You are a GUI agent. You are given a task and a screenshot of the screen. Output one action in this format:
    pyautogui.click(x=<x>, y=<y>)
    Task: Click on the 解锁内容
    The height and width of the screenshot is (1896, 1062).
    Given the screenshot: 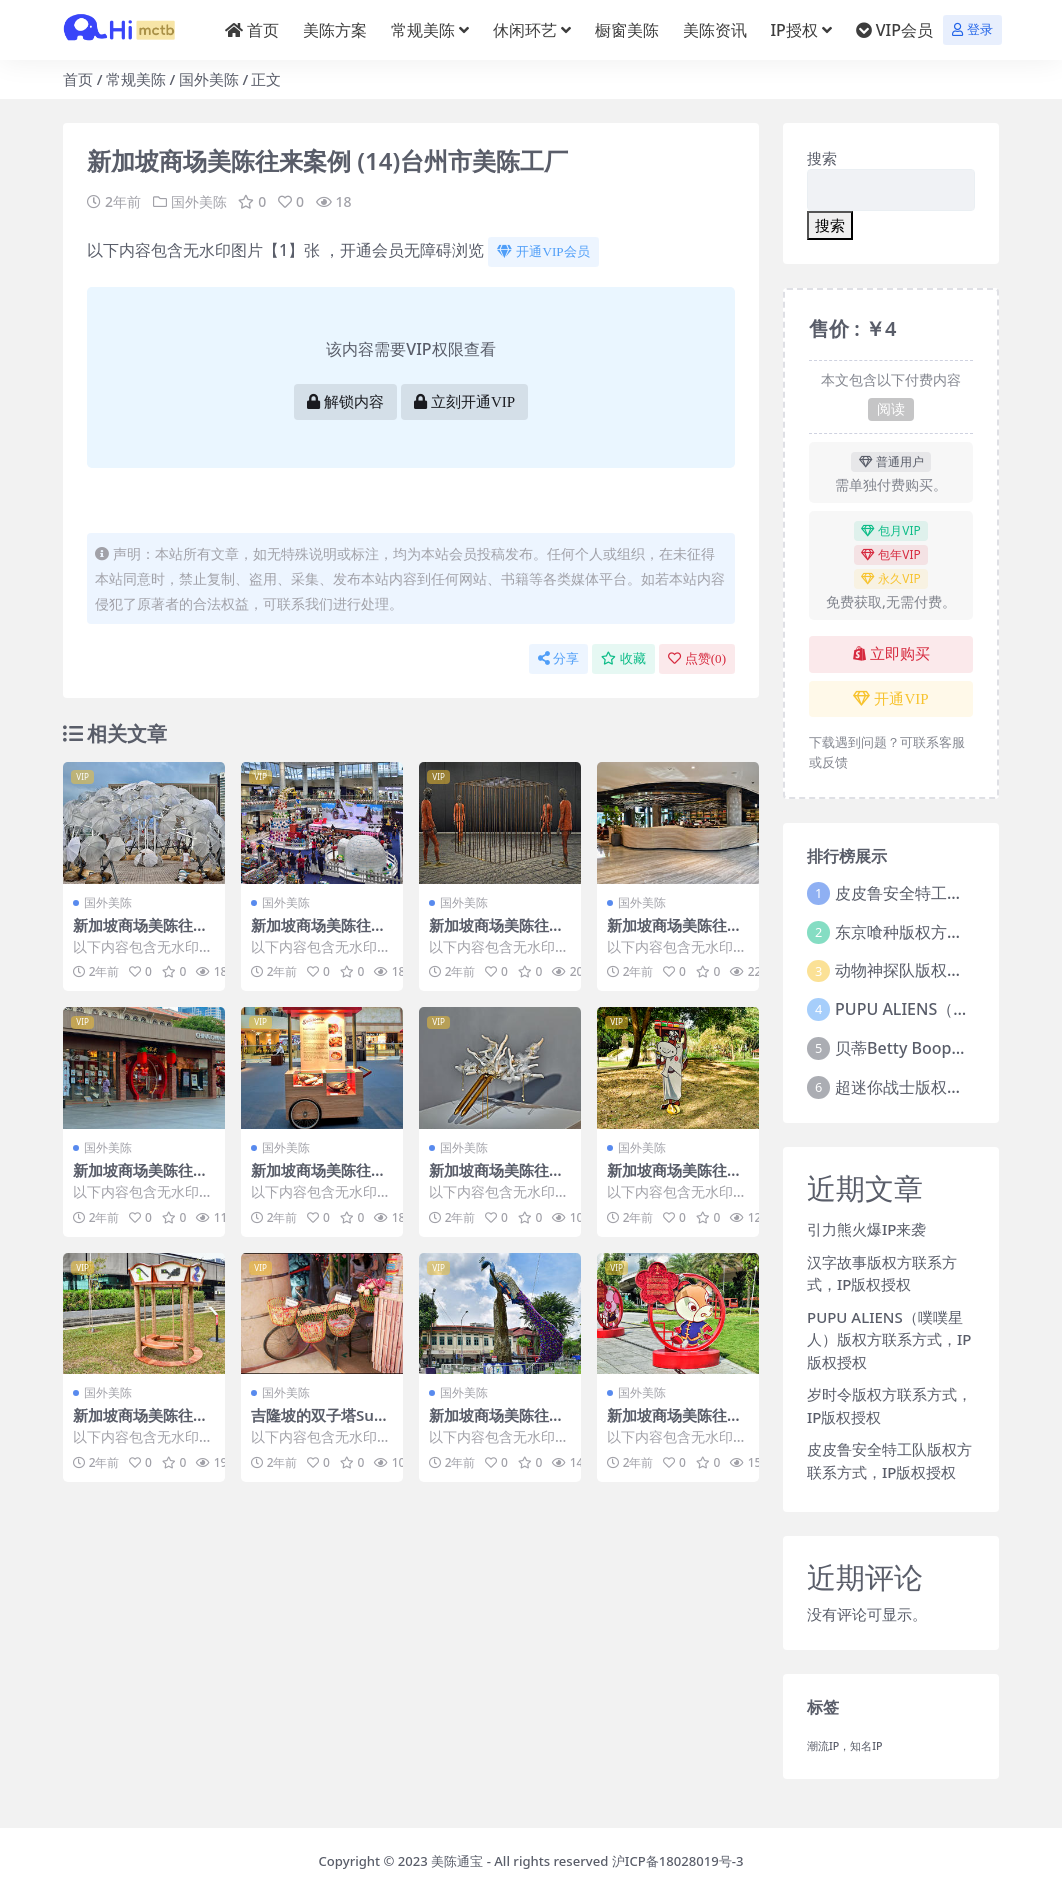 What is the action you would take?
    pyautogui.click(x=345, y=402)
    